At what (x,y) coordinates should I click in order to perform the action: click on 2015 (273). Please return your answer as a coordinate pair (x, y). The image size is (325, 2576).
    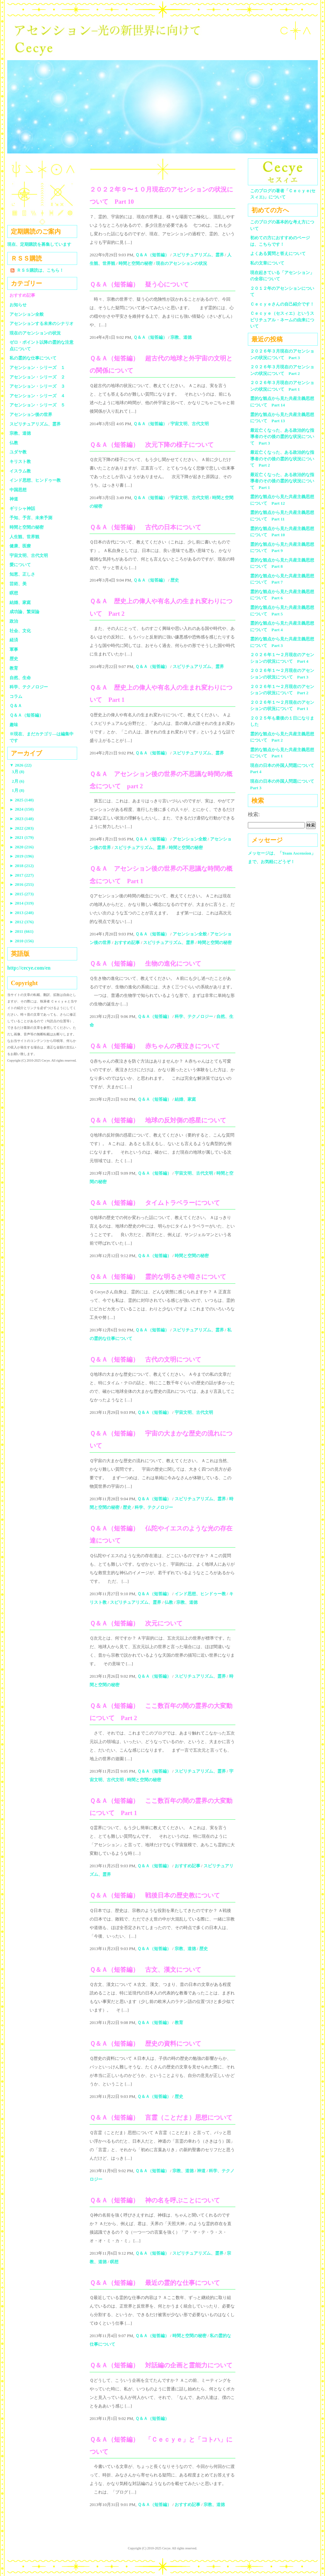
    Looking at the image, I should click on (22, 893).